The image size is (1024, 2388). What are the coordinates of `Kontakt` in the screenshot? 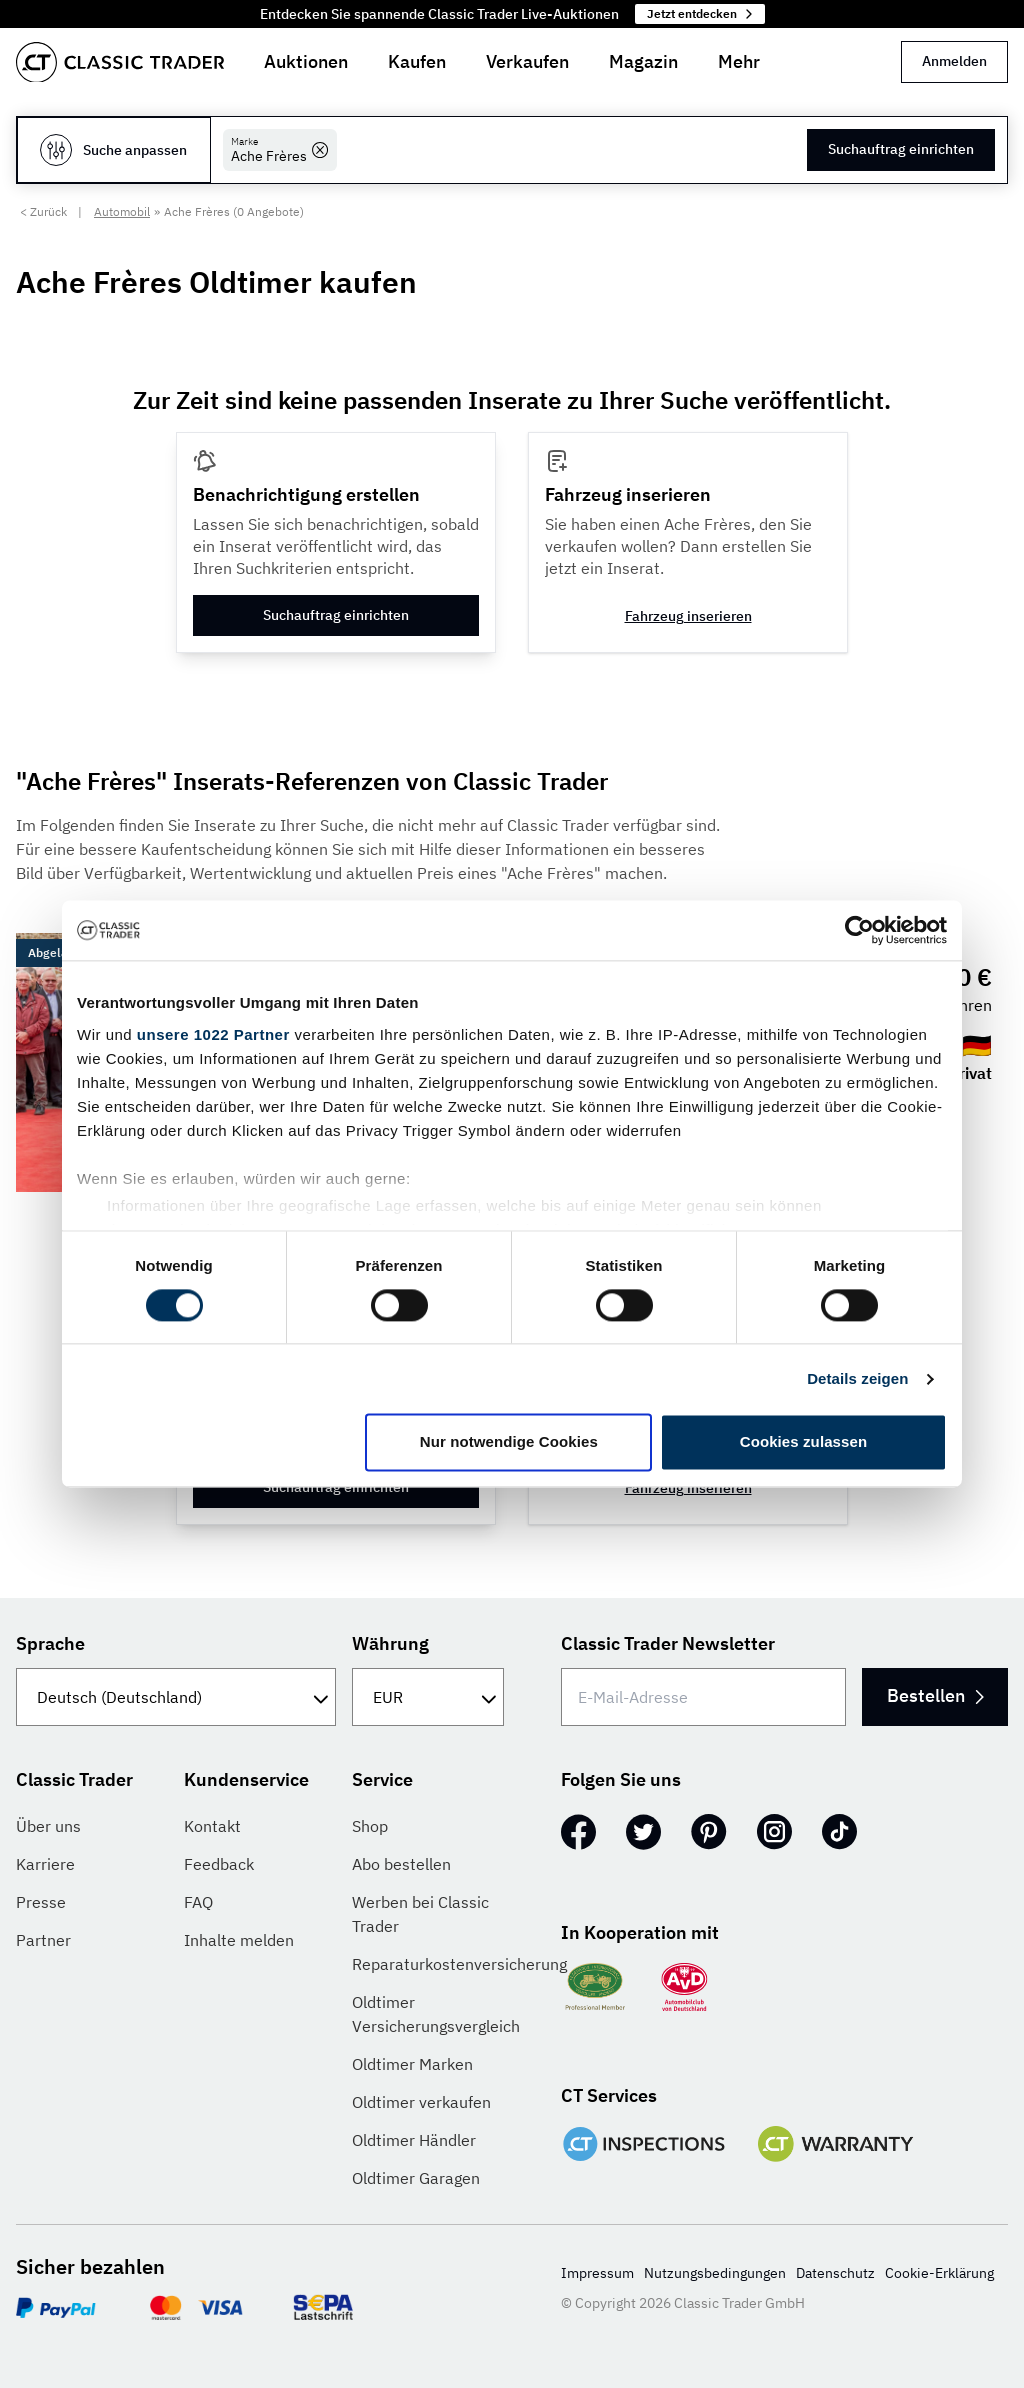 It's located at (212, 1826).